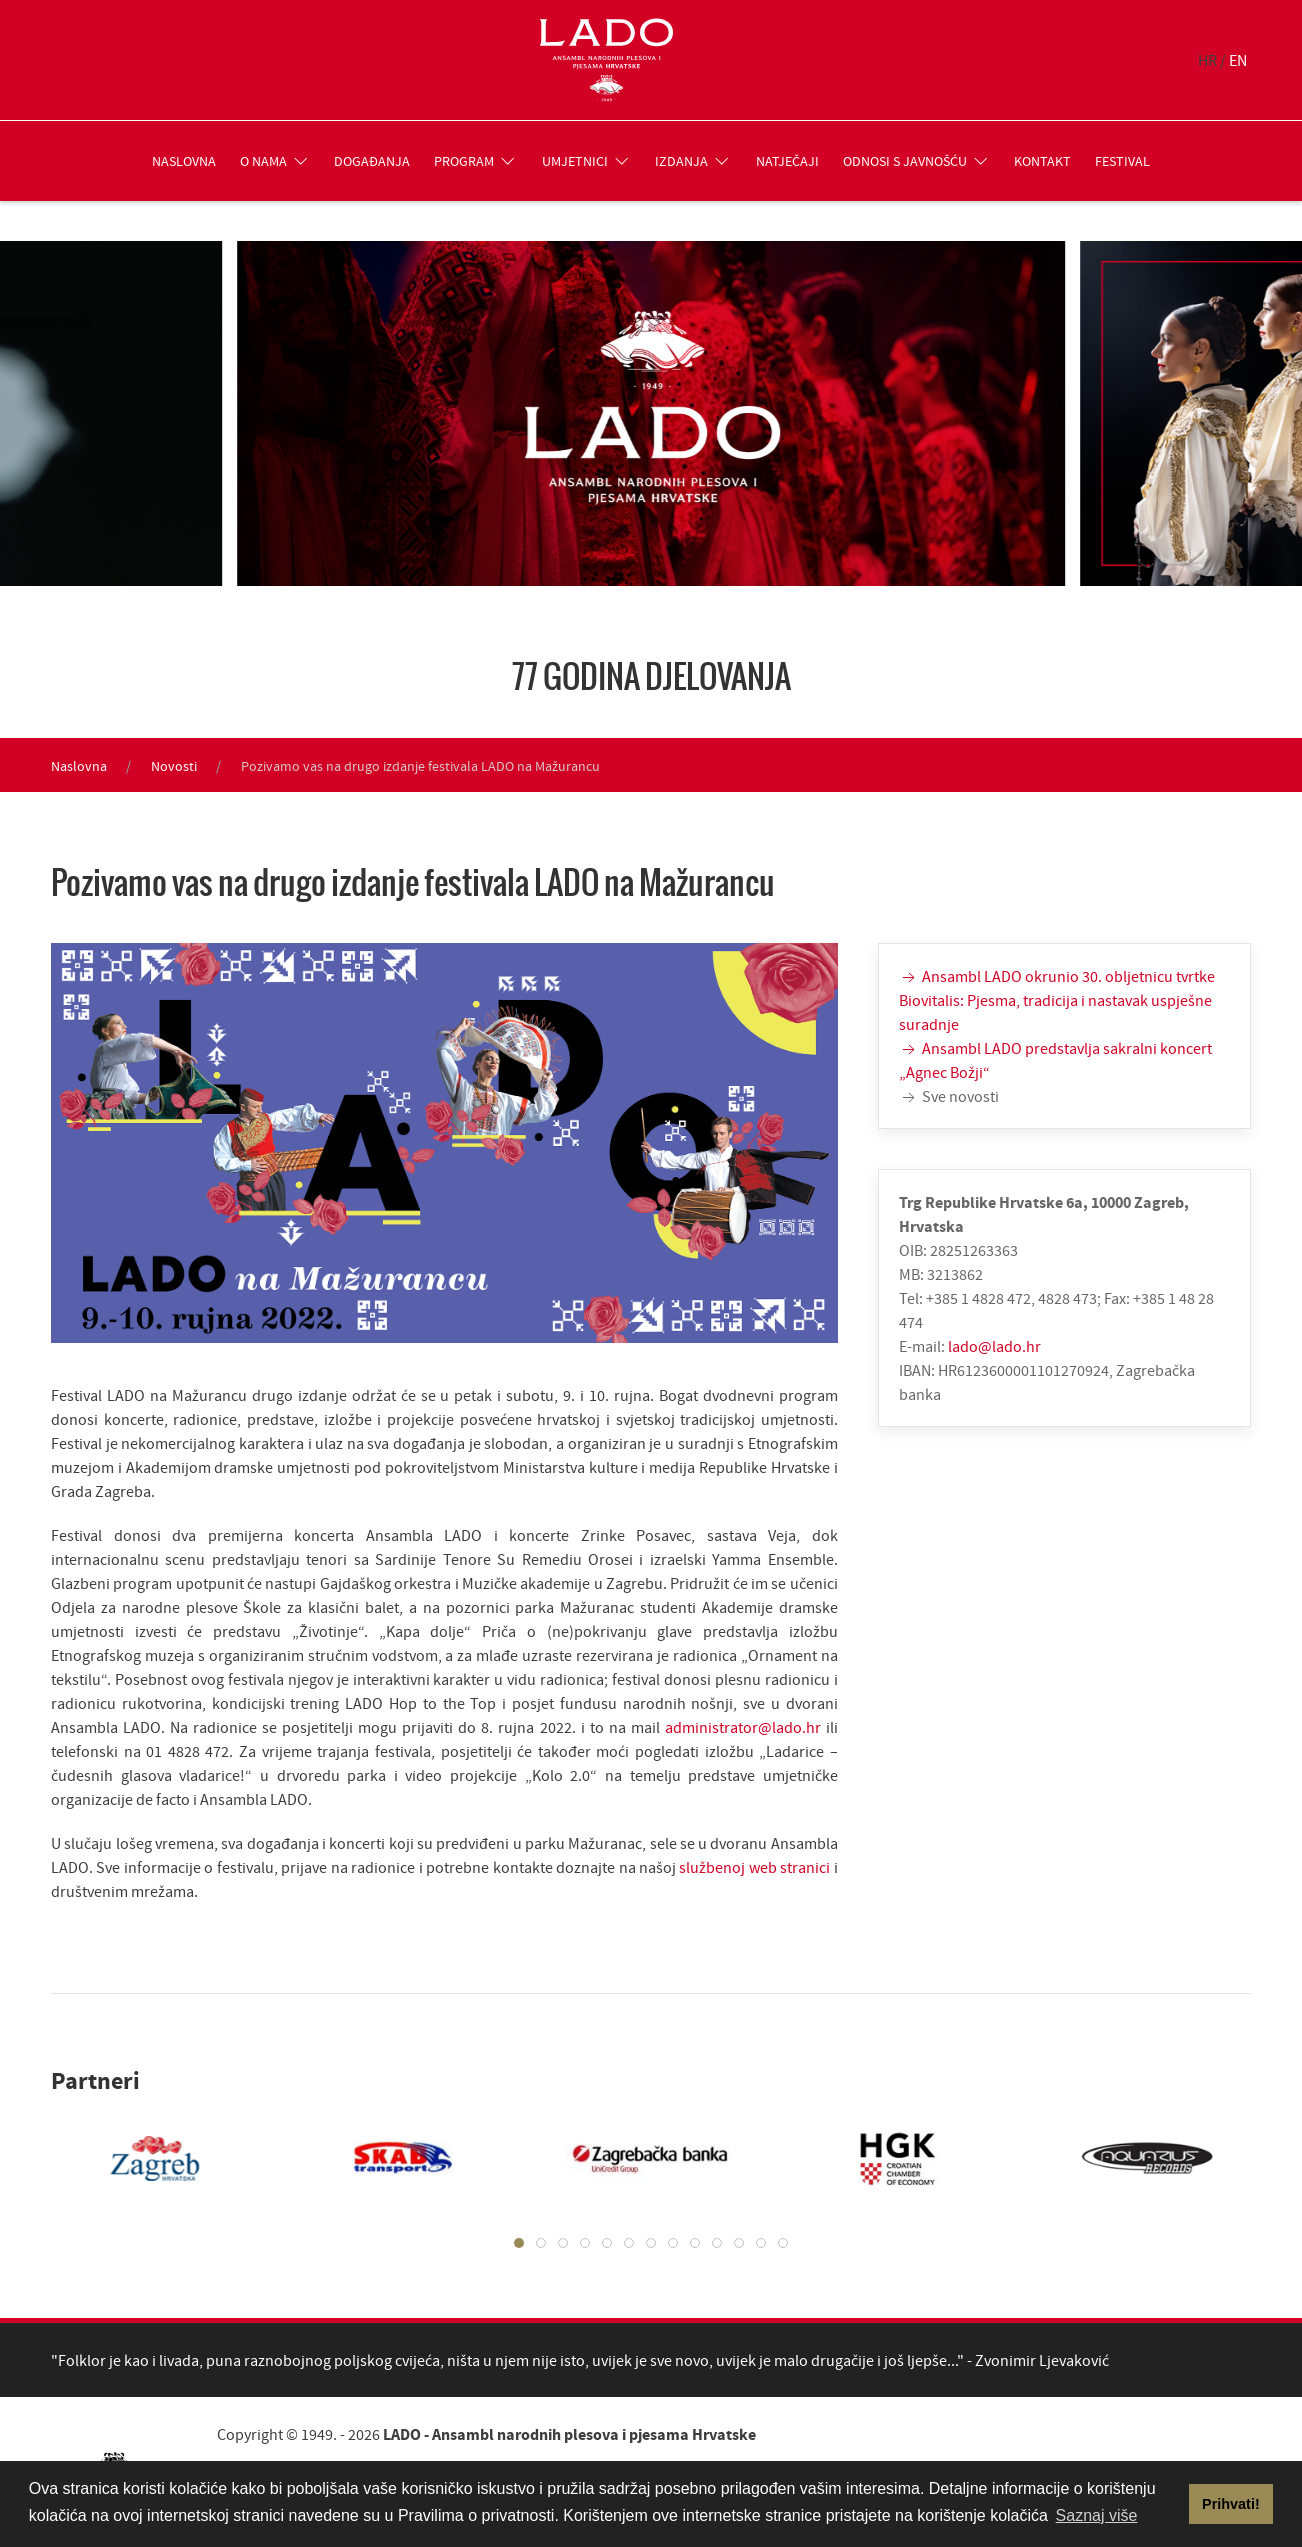 This screenshot has width=1302, height=2547. What do you see at coordinates (1042, 161) in the screenshot?
I see `Kontakt` at bounding box center [1042, 161].